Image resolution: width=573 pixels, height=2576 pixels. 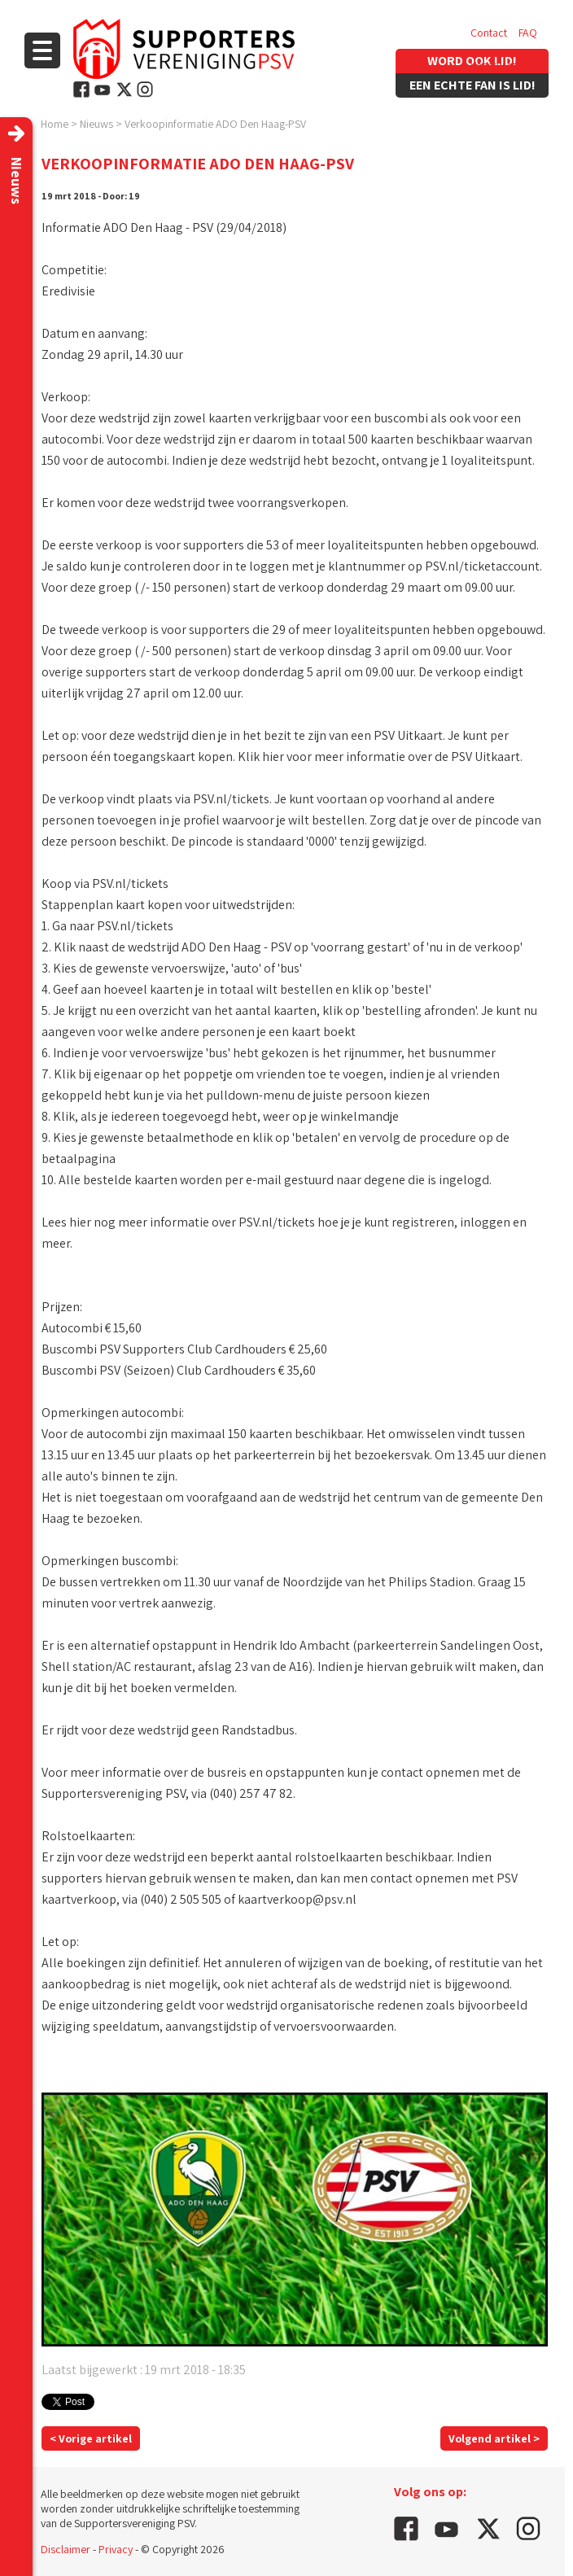 What do you see at coordinates (215, 123) in the screenshot?
I see `Verkoopinformatie ADO Den Haag-PSV` at bounding box center [215, 123].